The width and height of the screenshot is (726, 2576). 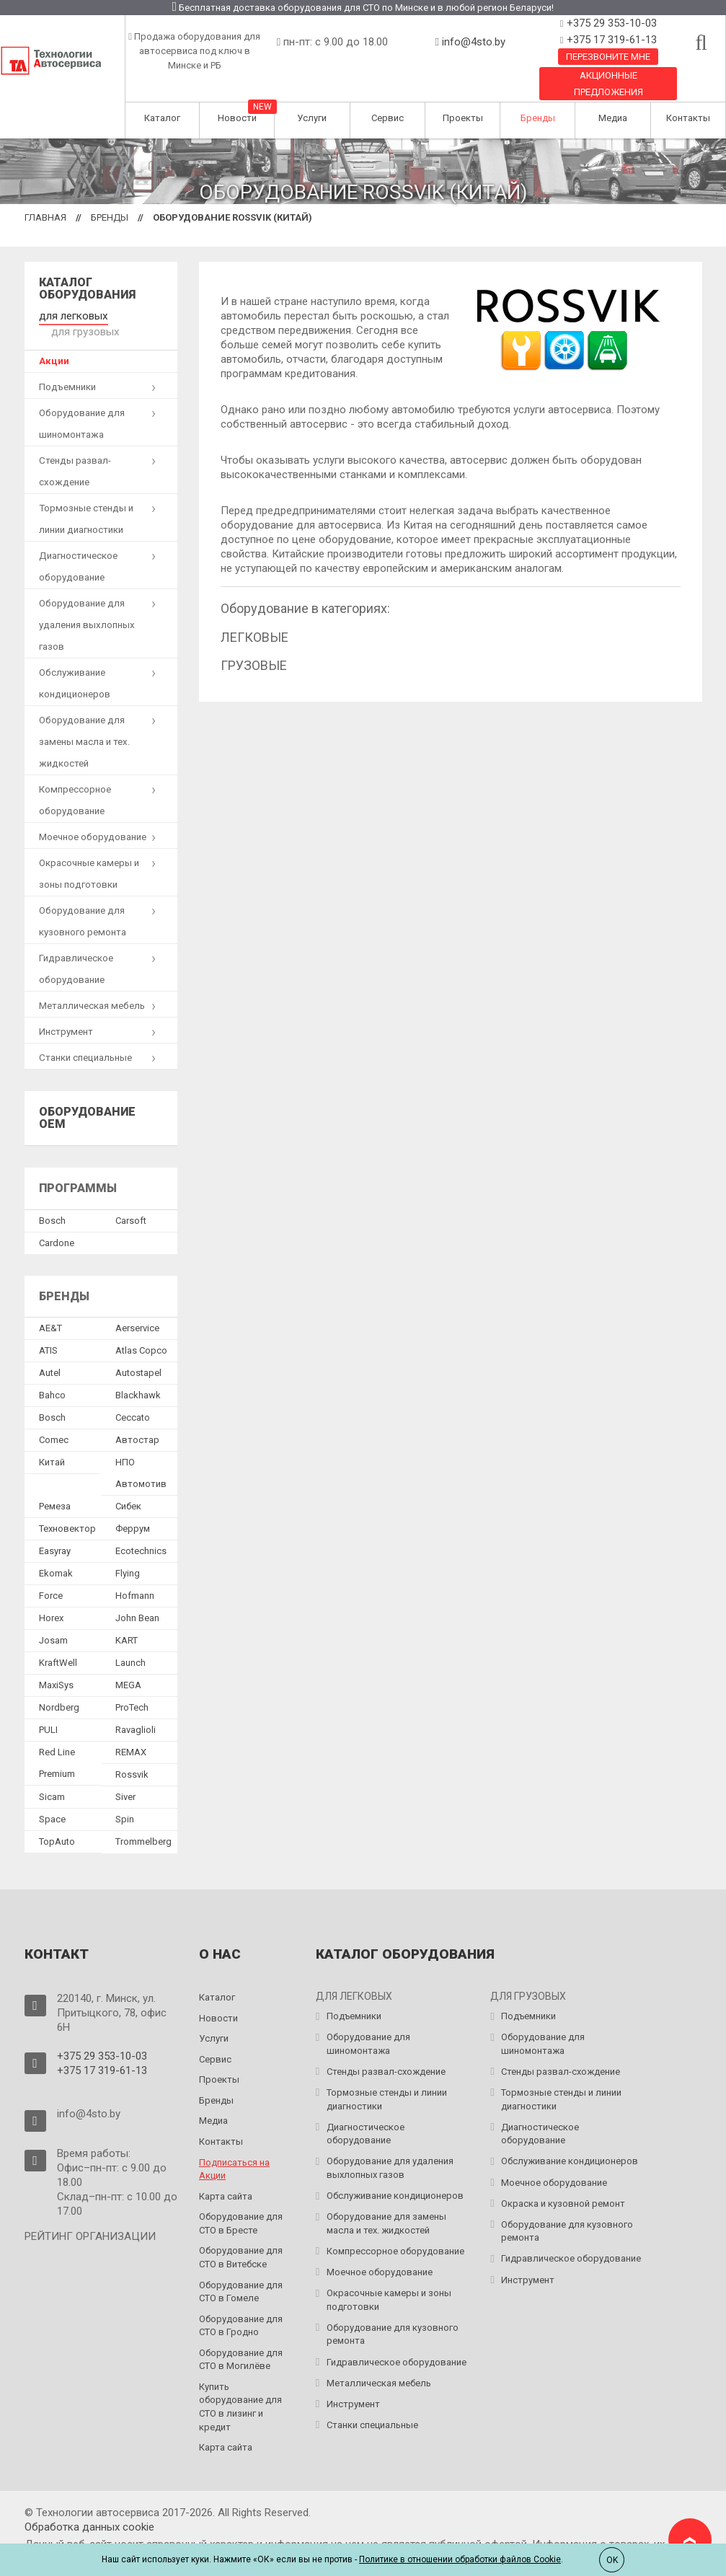 What do you see at coordinates (137, 1599) in the screenshot?
I see `John Bean` at bounding box center [137, 1599].